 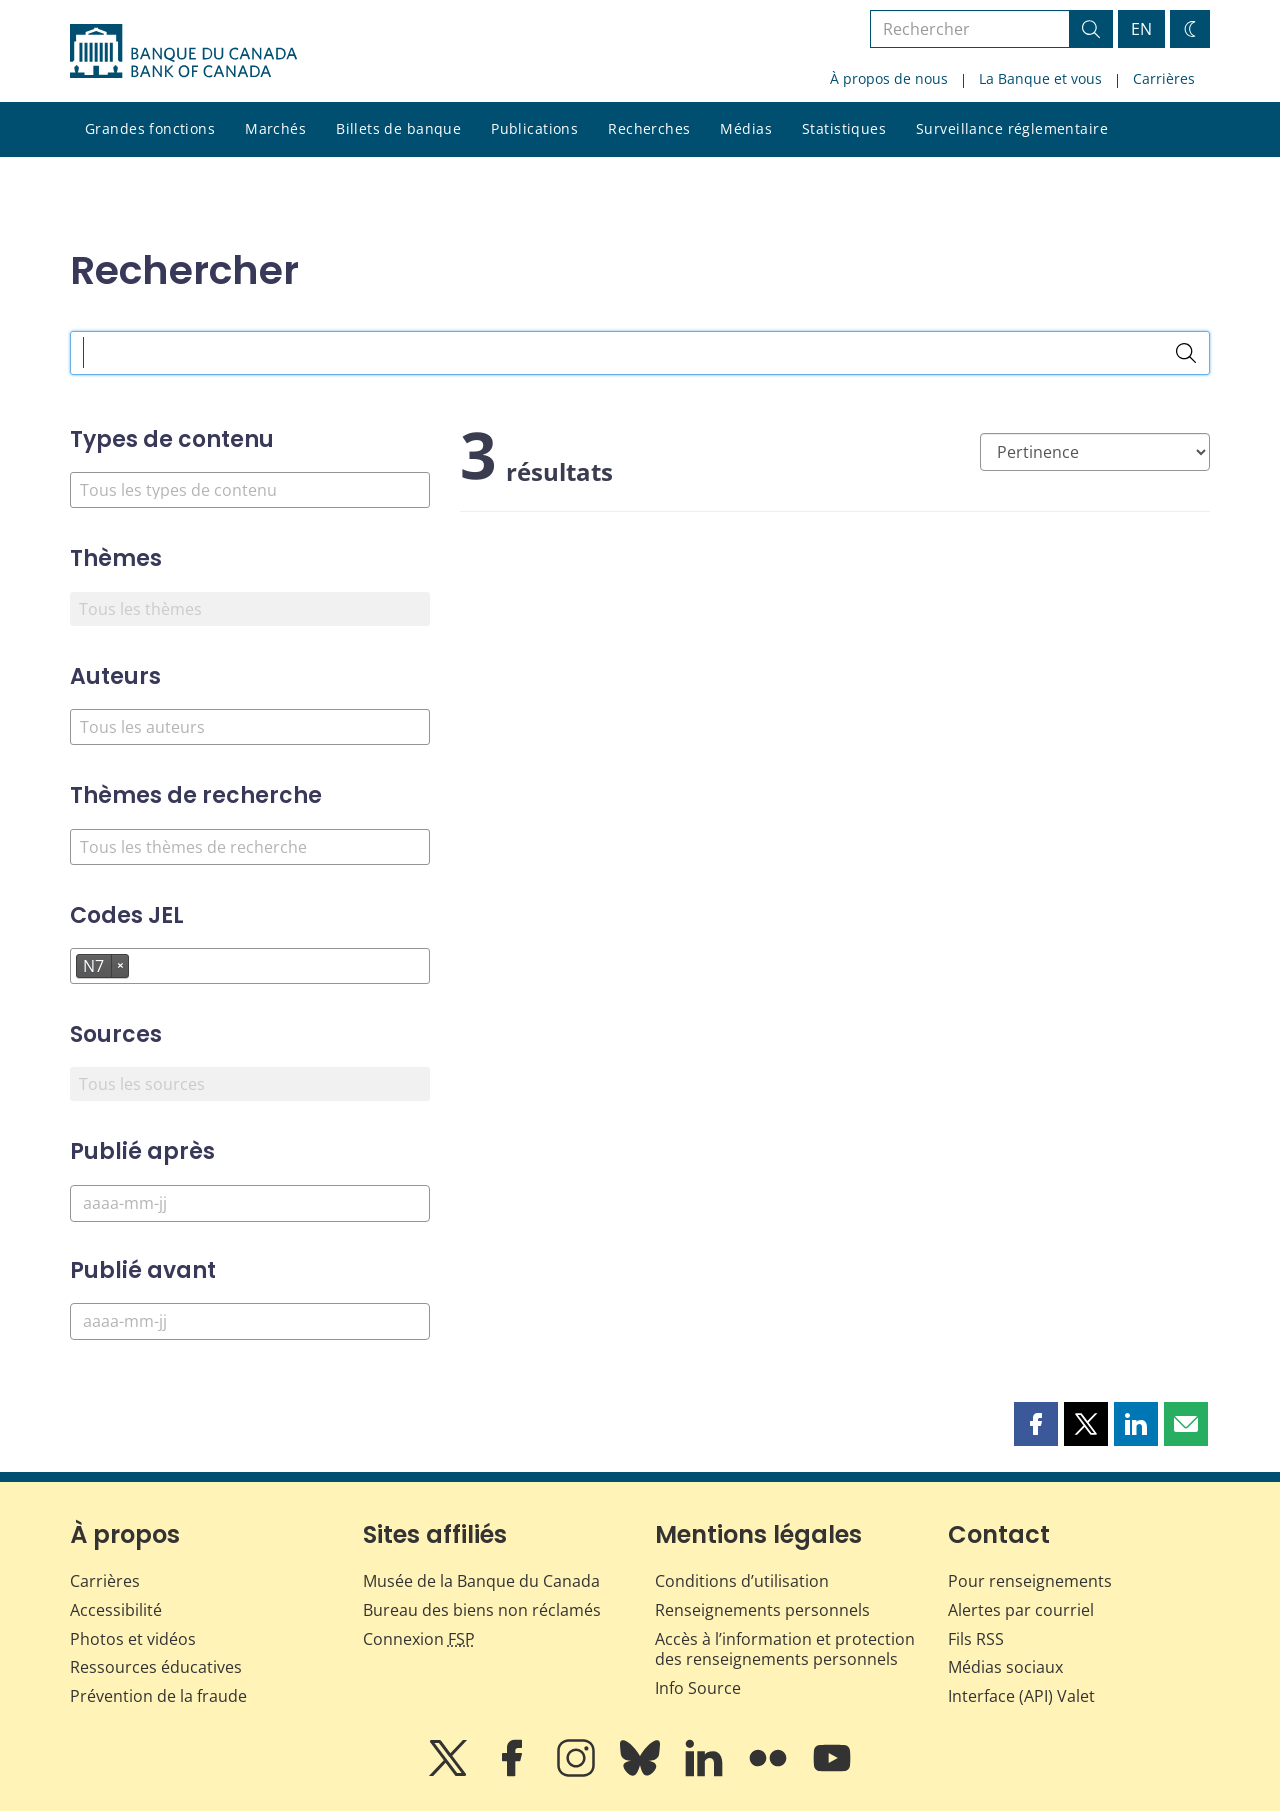 I want to click on Musée de la Banque du Canada, so click(x=481, y=1581).